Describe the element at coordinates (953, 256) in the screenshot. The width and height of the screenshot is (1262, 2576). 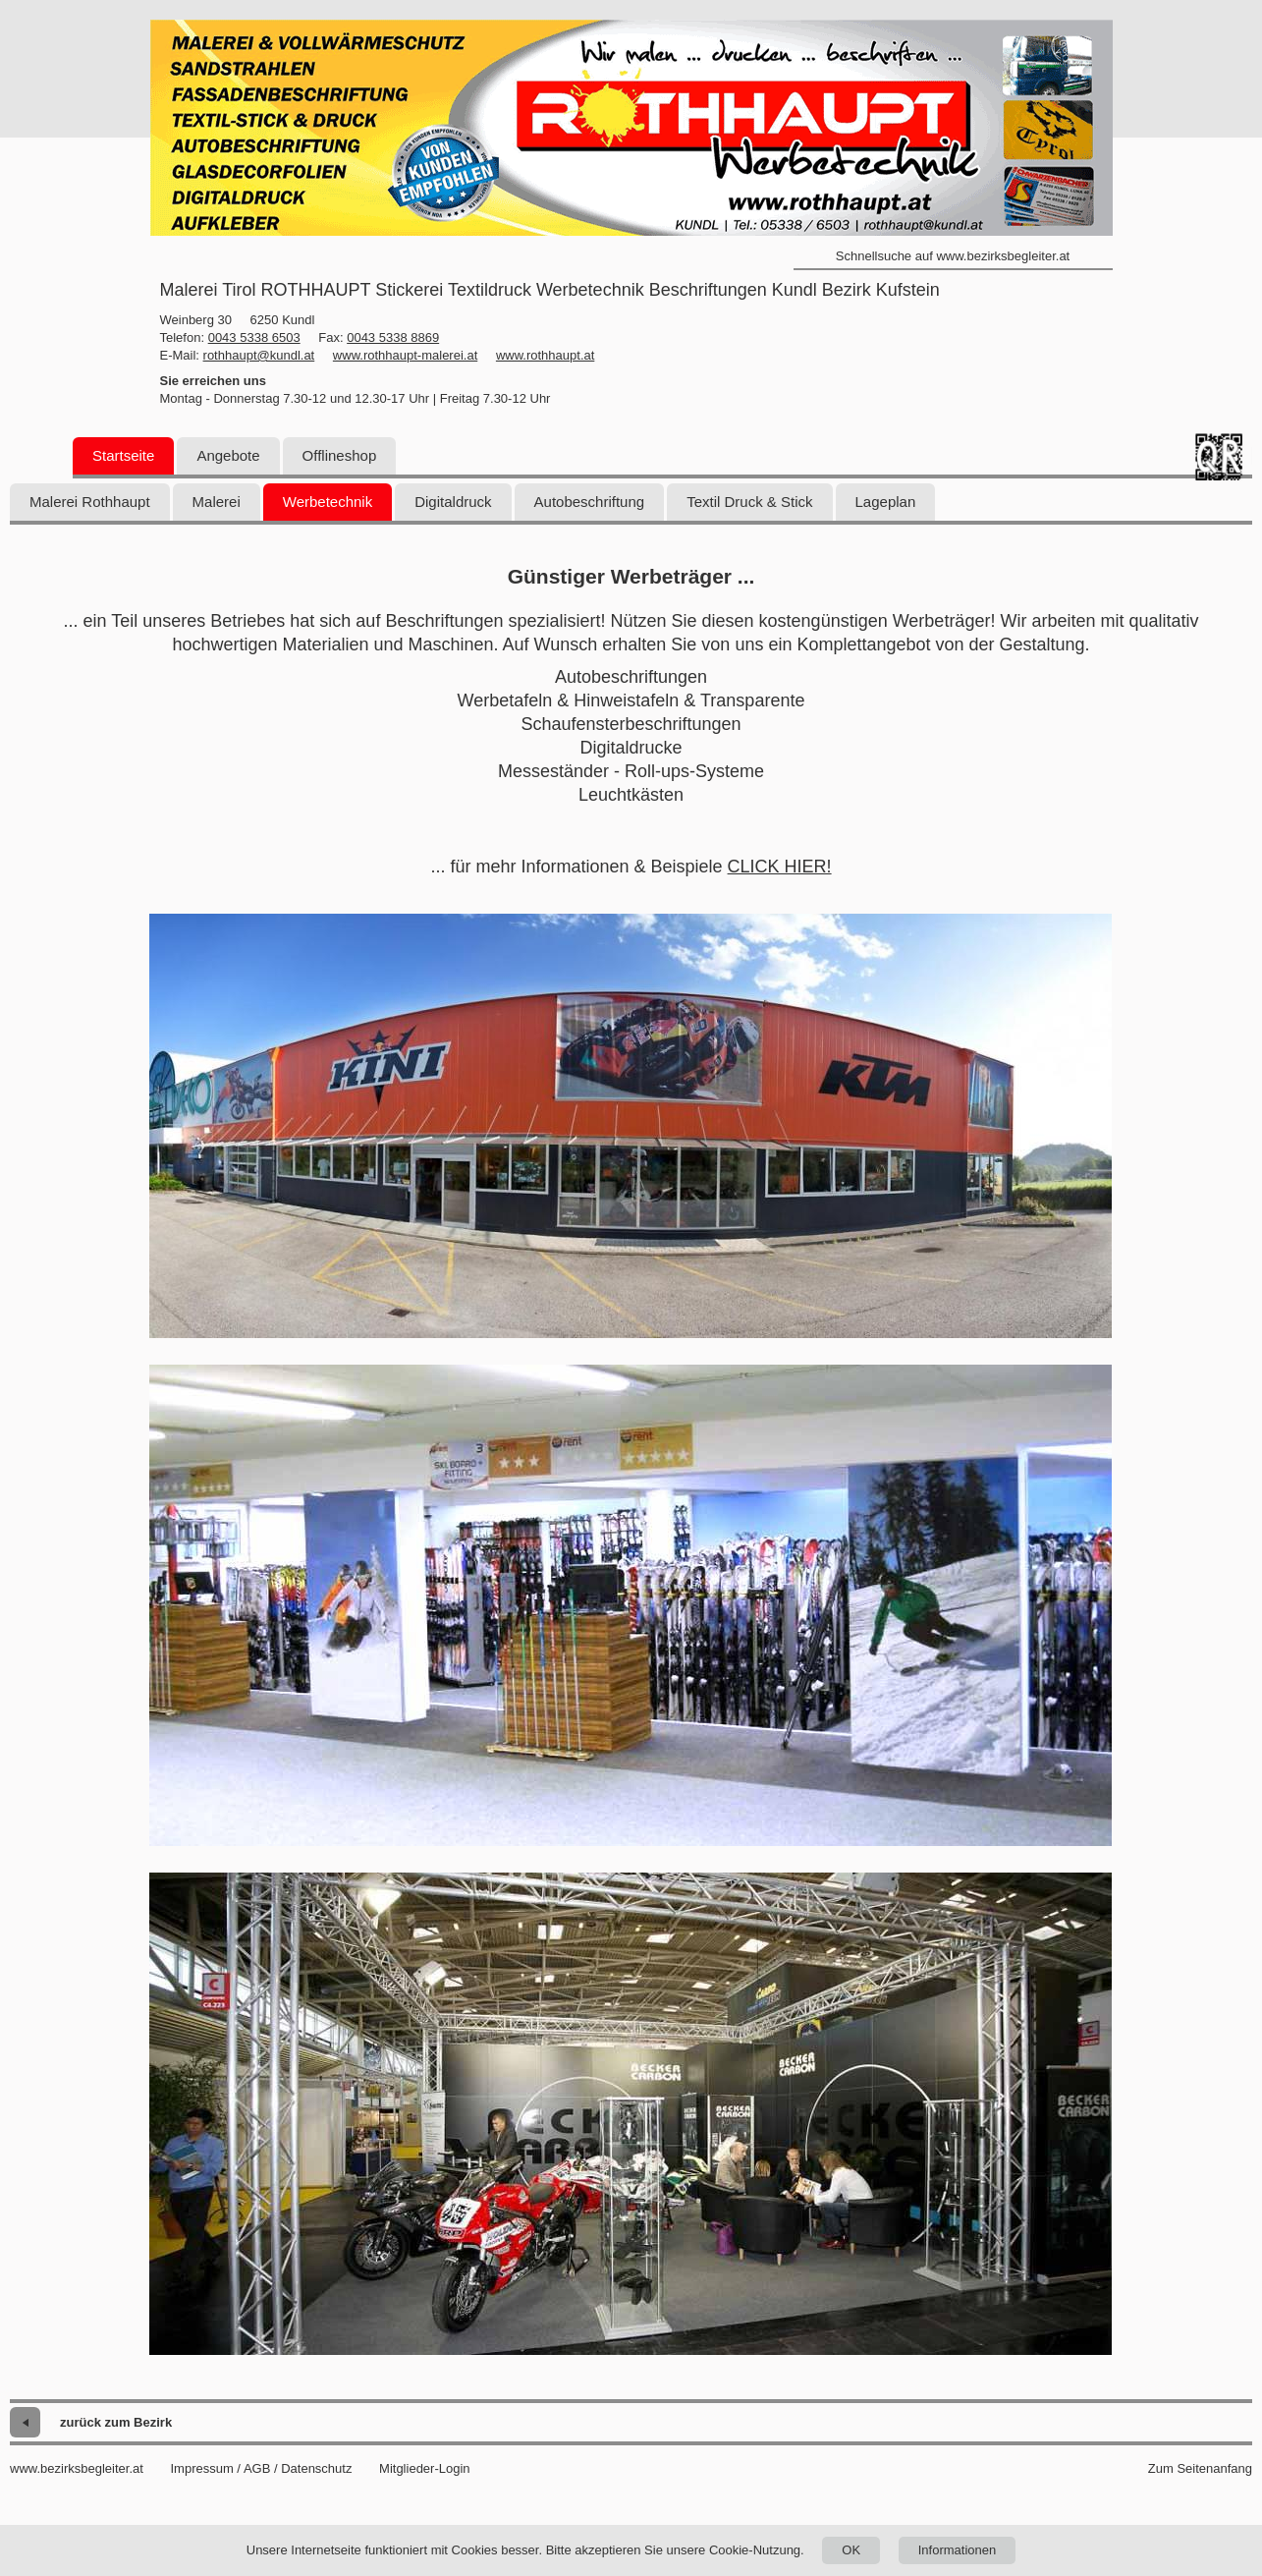
I see `Schnellsuche auf www.bezirksbegleiter.at` at that location.